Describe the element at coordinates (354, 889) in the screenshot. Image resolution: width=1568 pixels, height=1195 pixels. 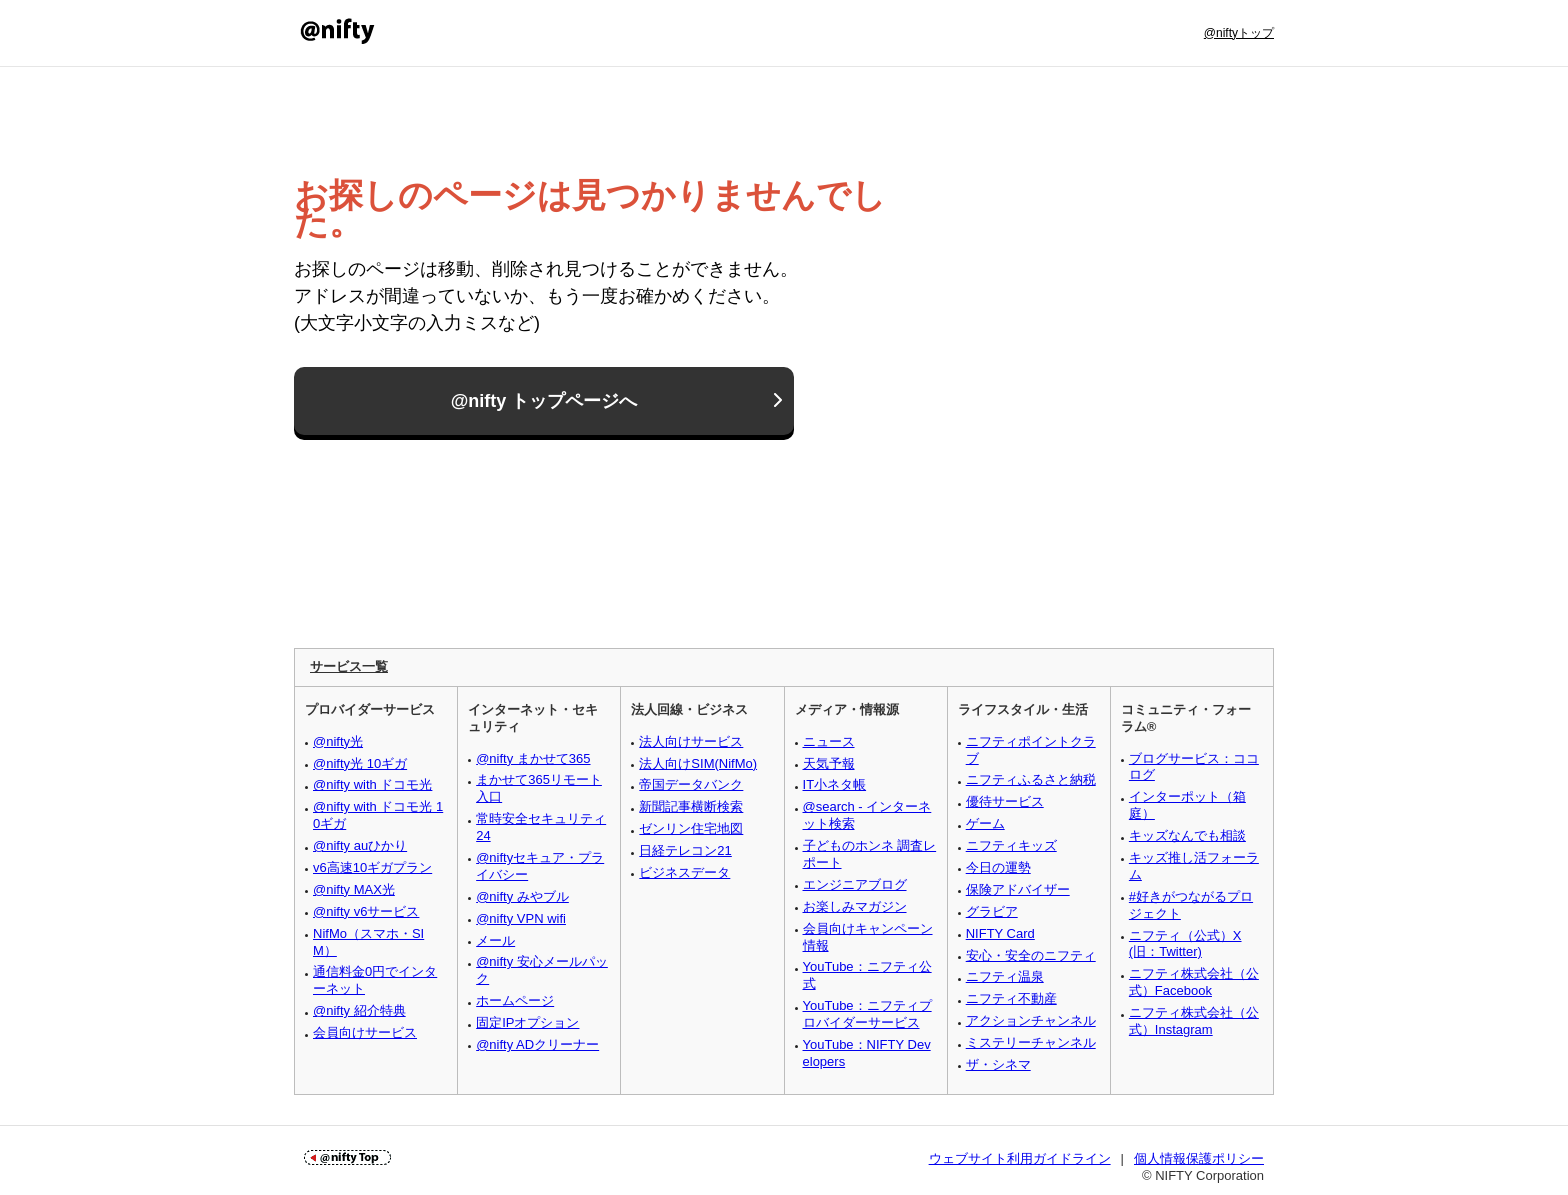
I see `@nifty MAX光` at that location.